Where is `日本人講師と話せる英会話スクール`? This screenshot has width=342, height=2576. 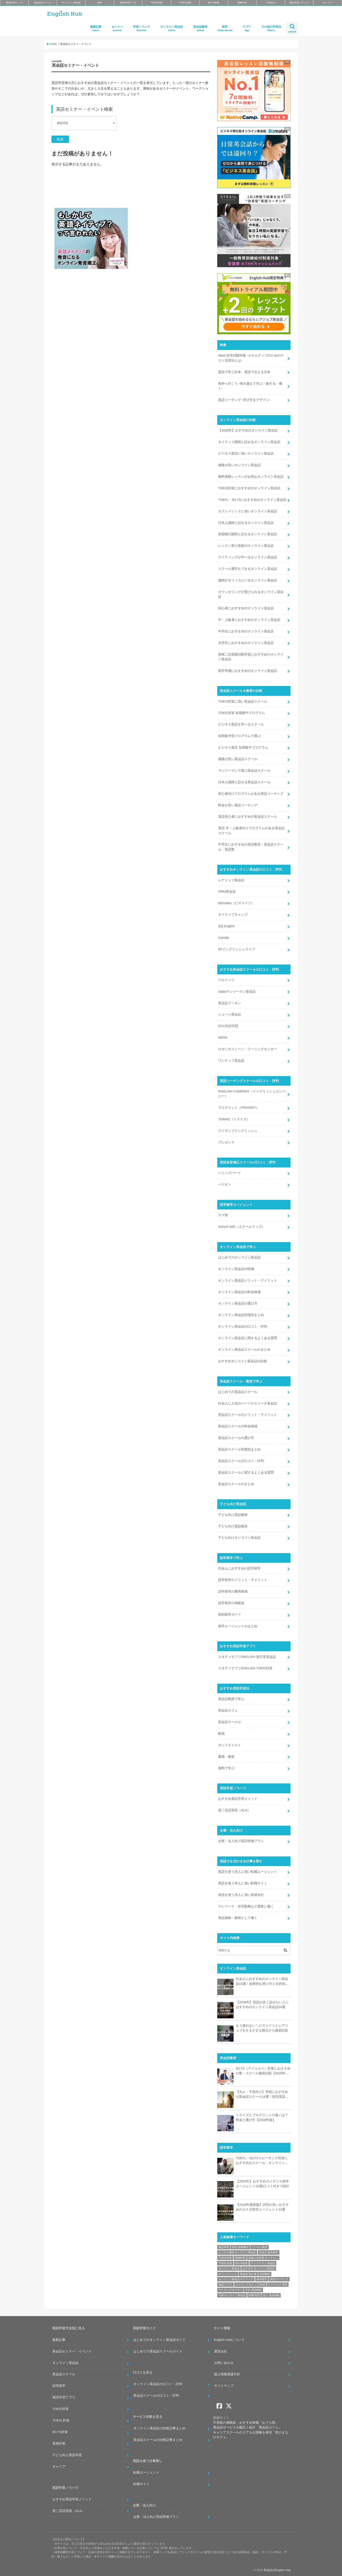
日本人講師と話せる英会話スクール is located at coordinates (244, 781).